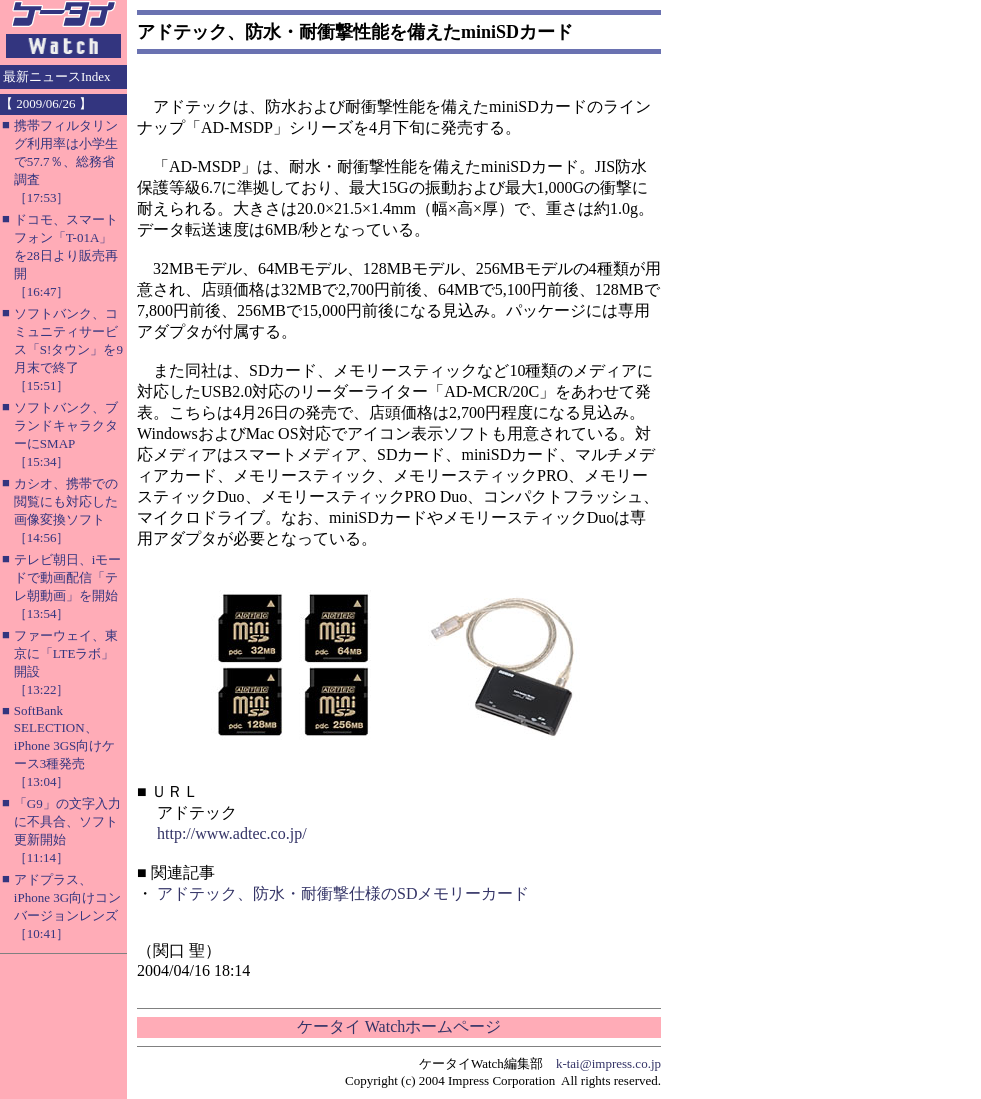  I want to click on アドテック、防水・耐衝撃仕様のSDメモリーカード, so click(343, 893).